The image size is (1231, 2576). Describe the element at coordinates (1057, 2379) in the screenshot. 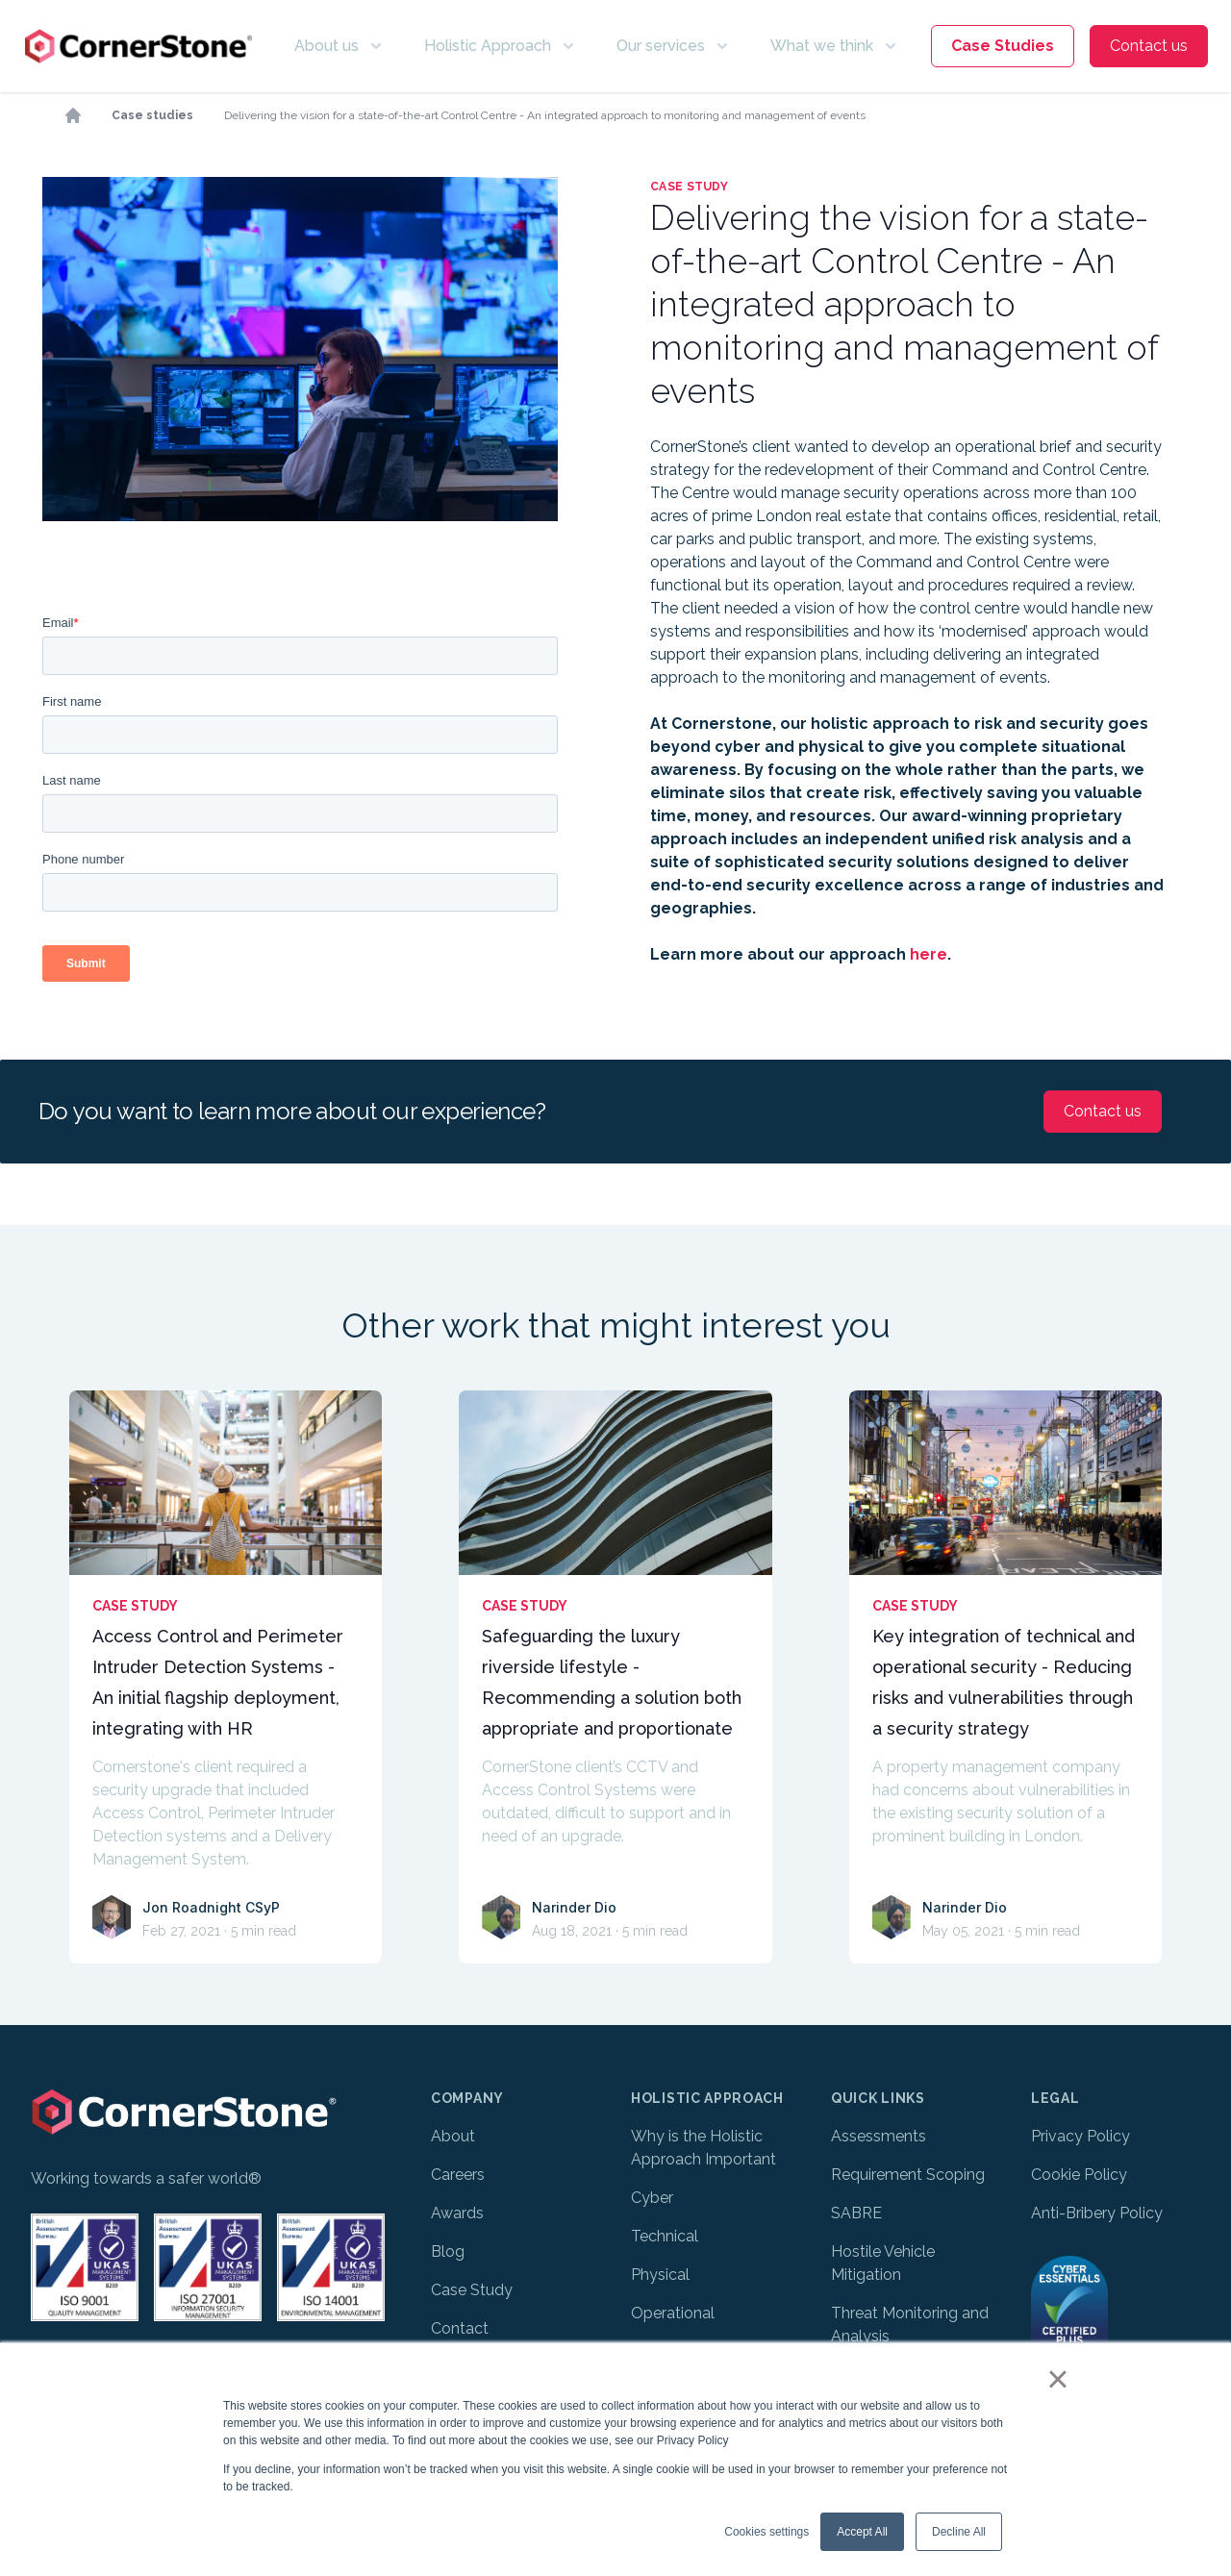

I see `× [button]` at that location.